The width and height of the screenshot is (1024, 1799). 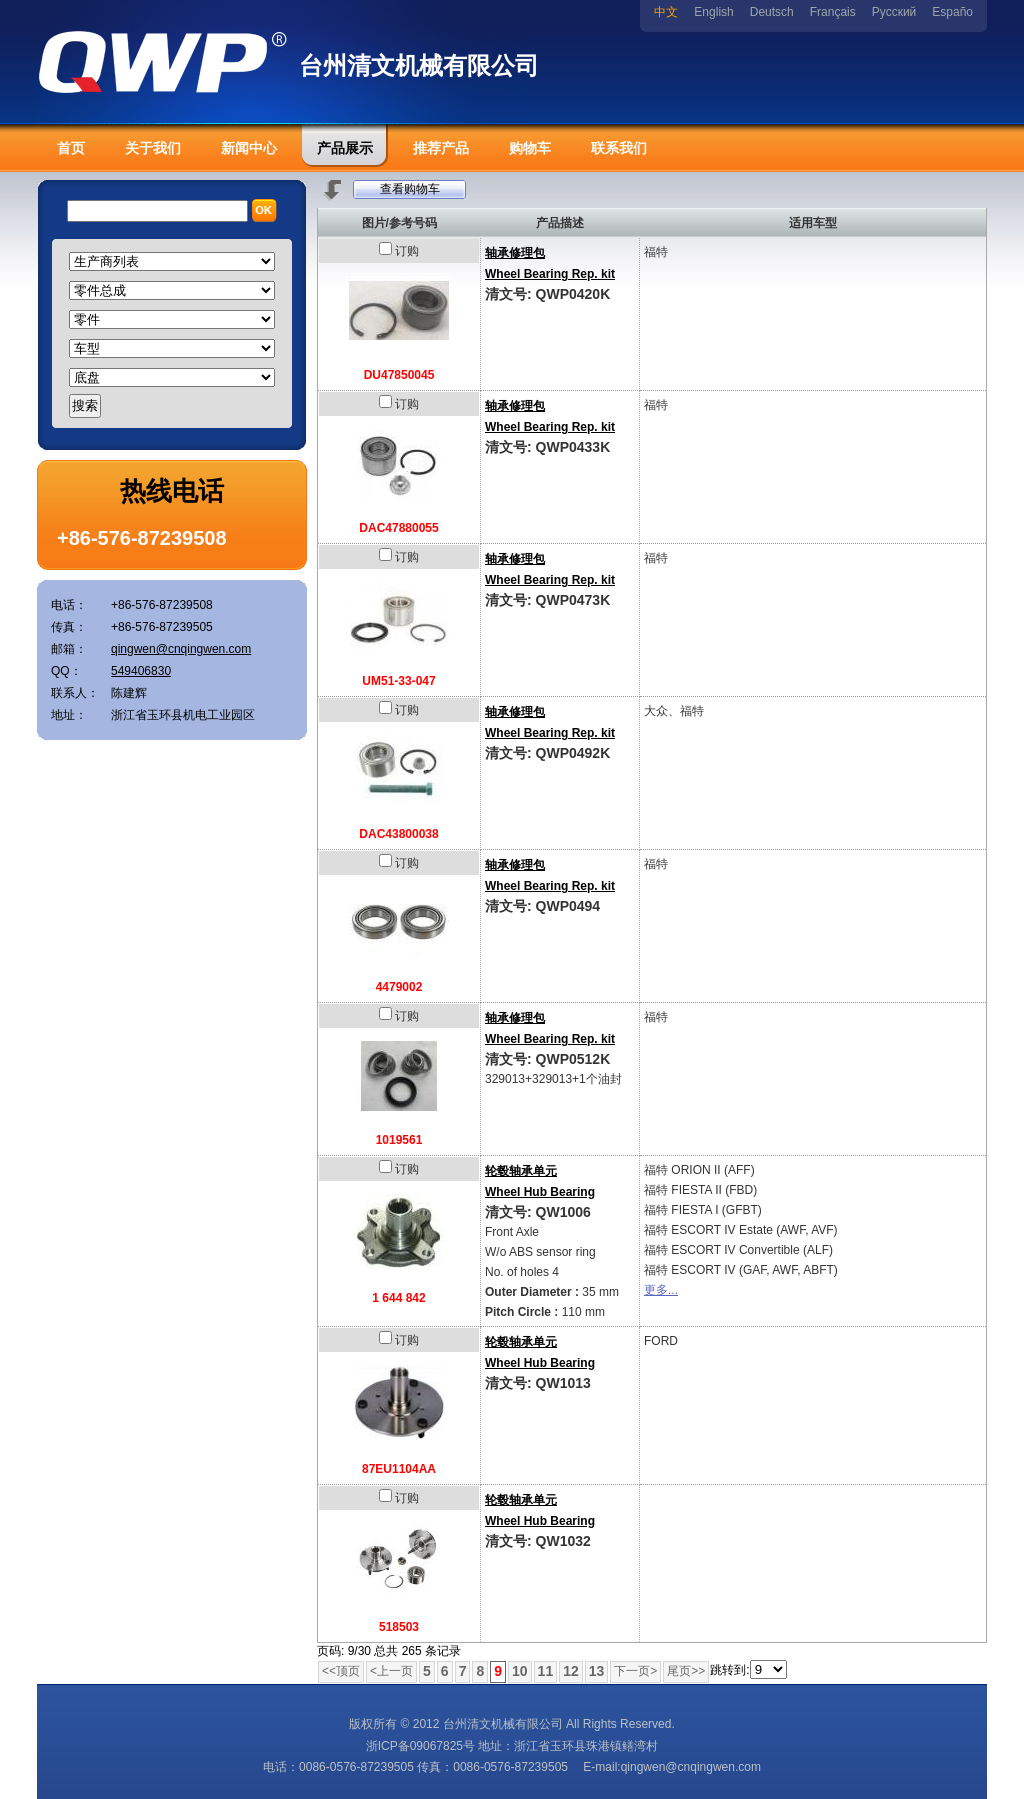 I want to click on 电话：, so click(x=69, y=605).